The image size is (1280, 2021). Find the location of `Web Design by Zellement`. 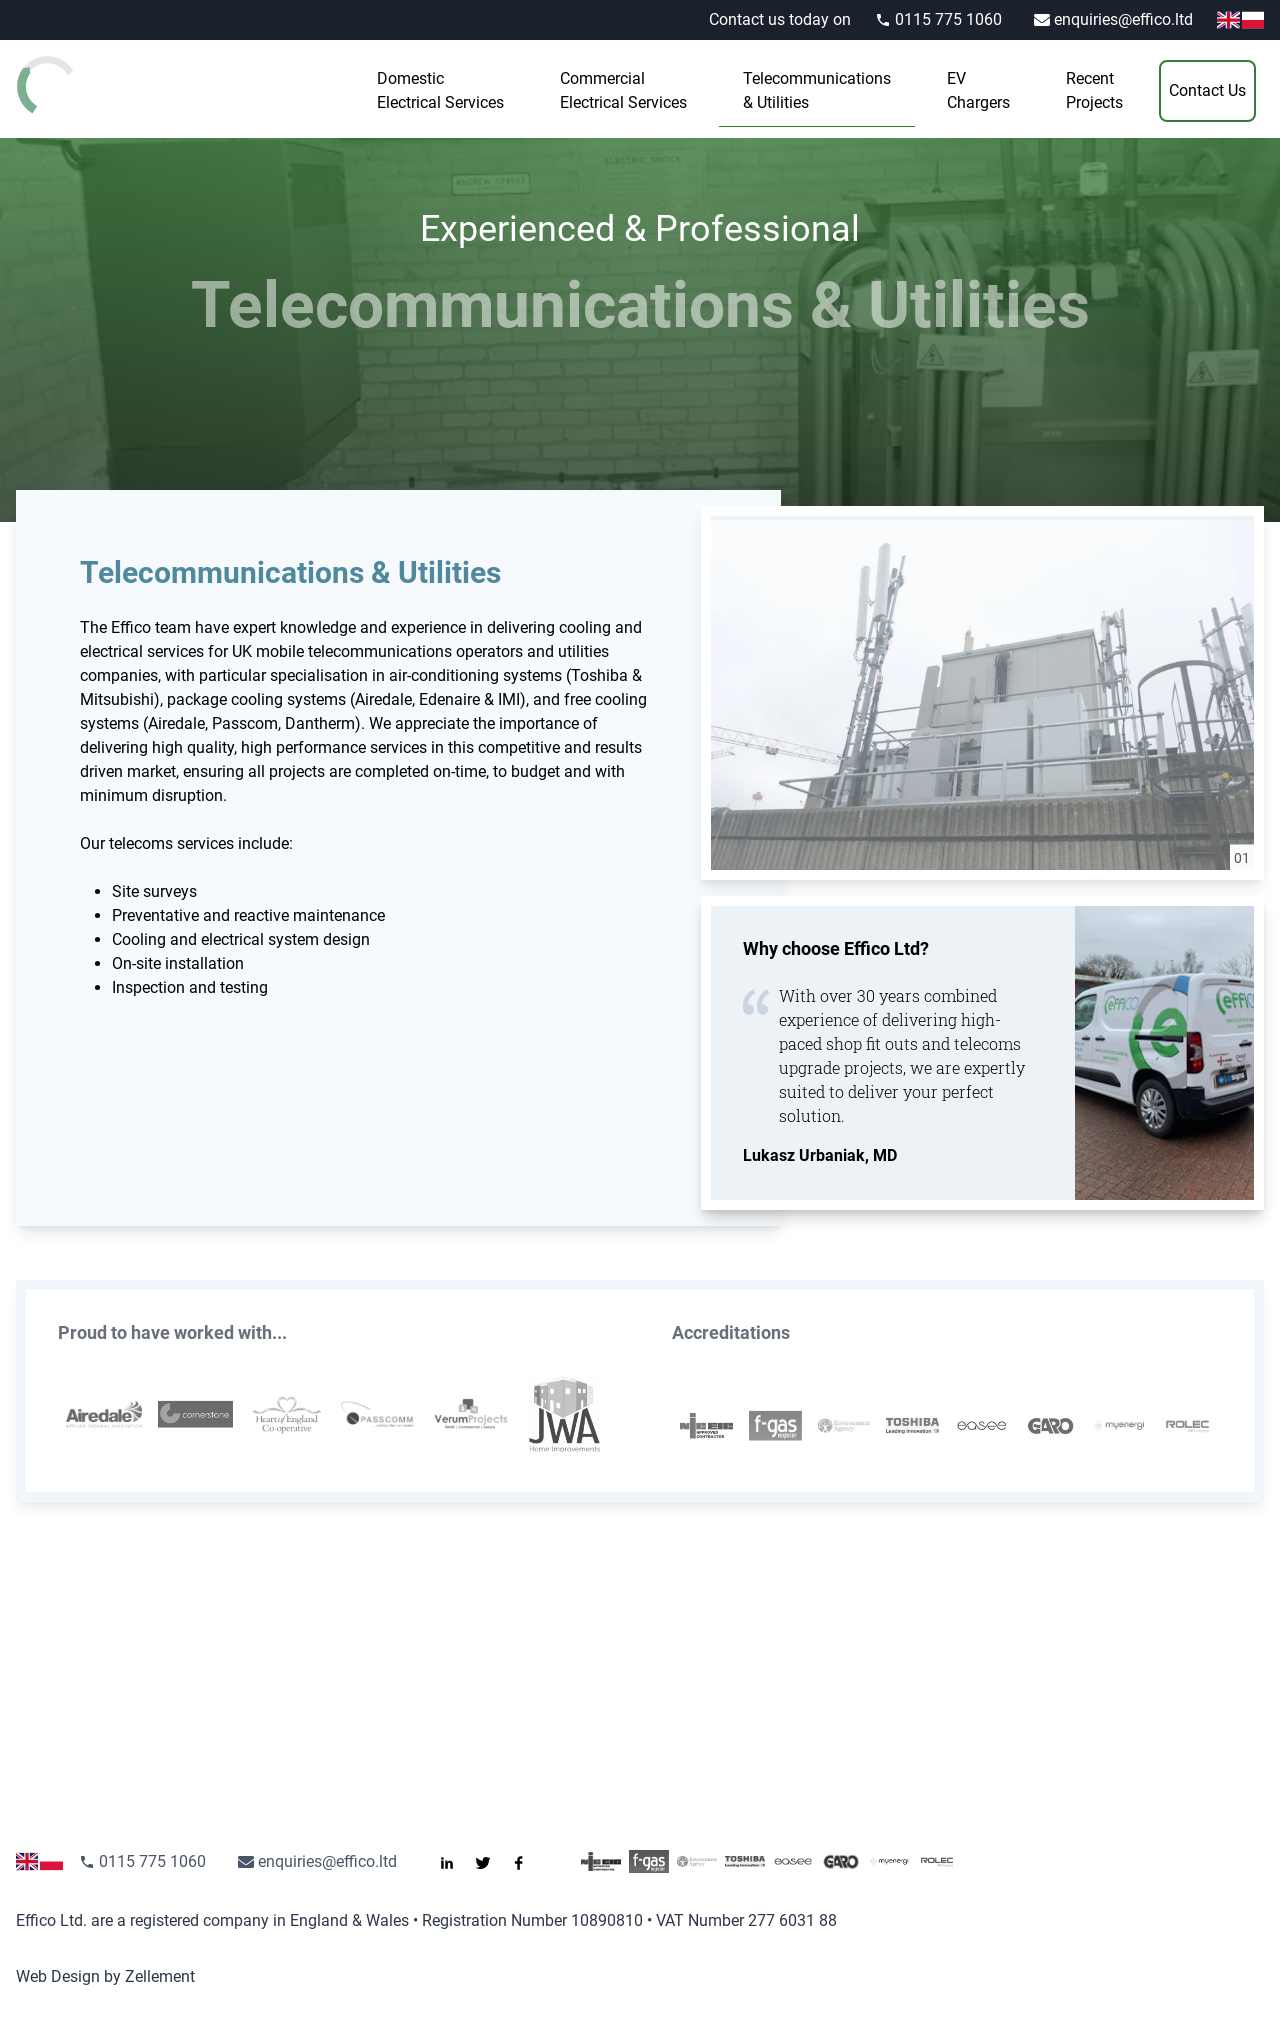

Web Design by Zellement is located at coordinates (105, 1976).